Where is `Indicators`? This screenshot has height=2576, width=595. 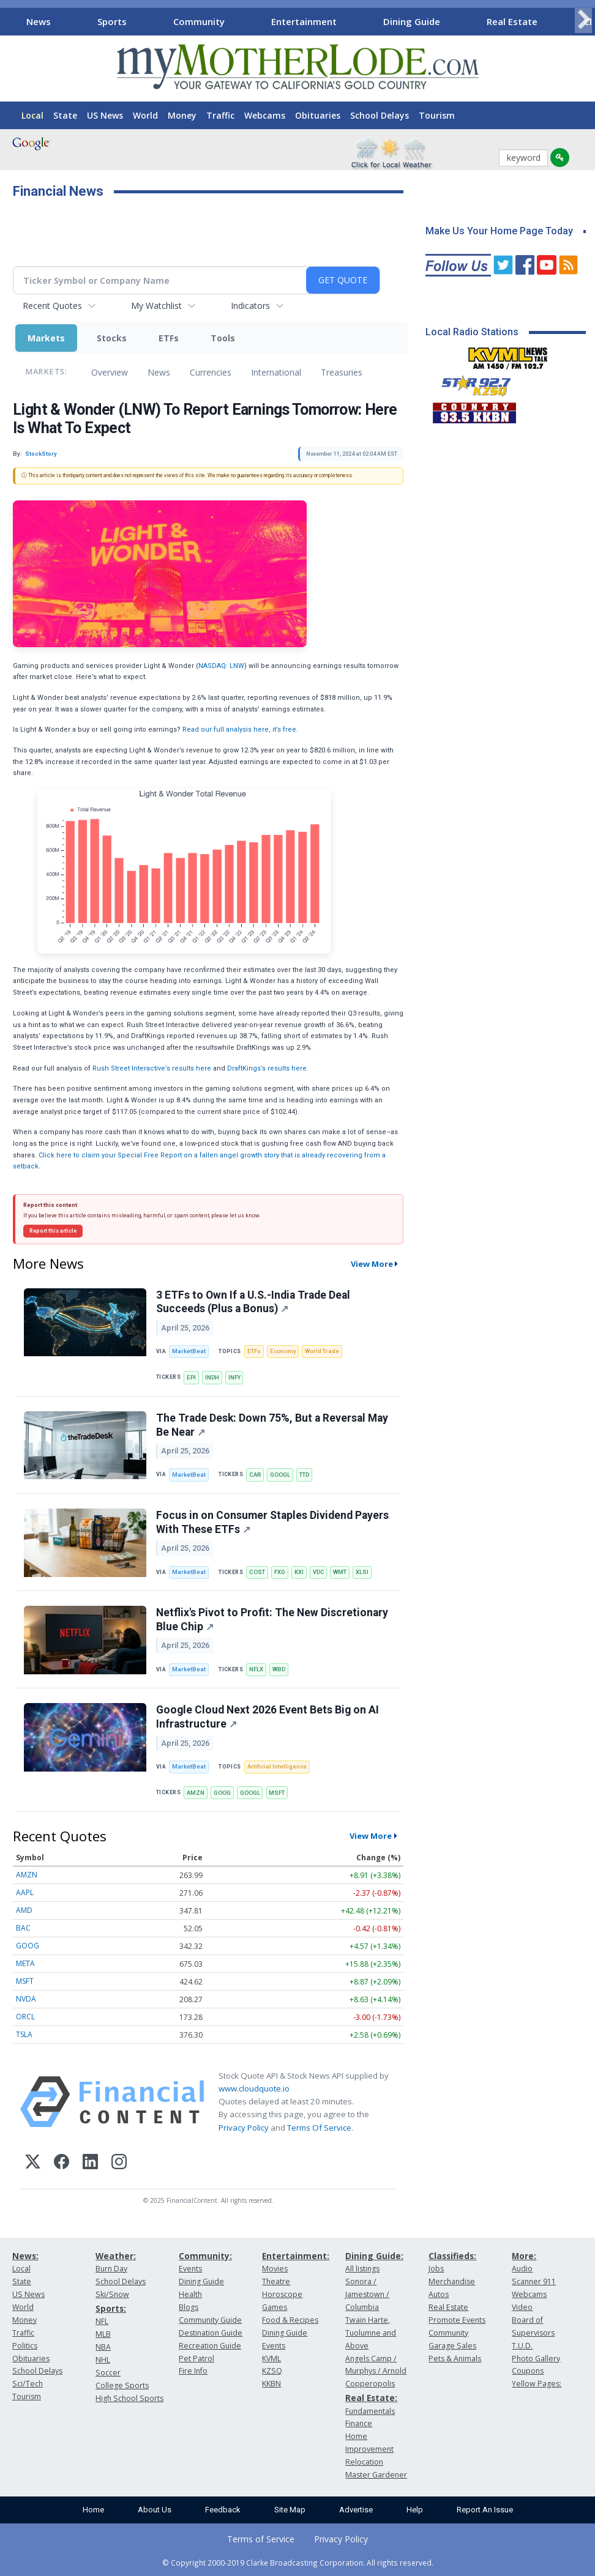
Indicators is located at coordinates (250, 305).